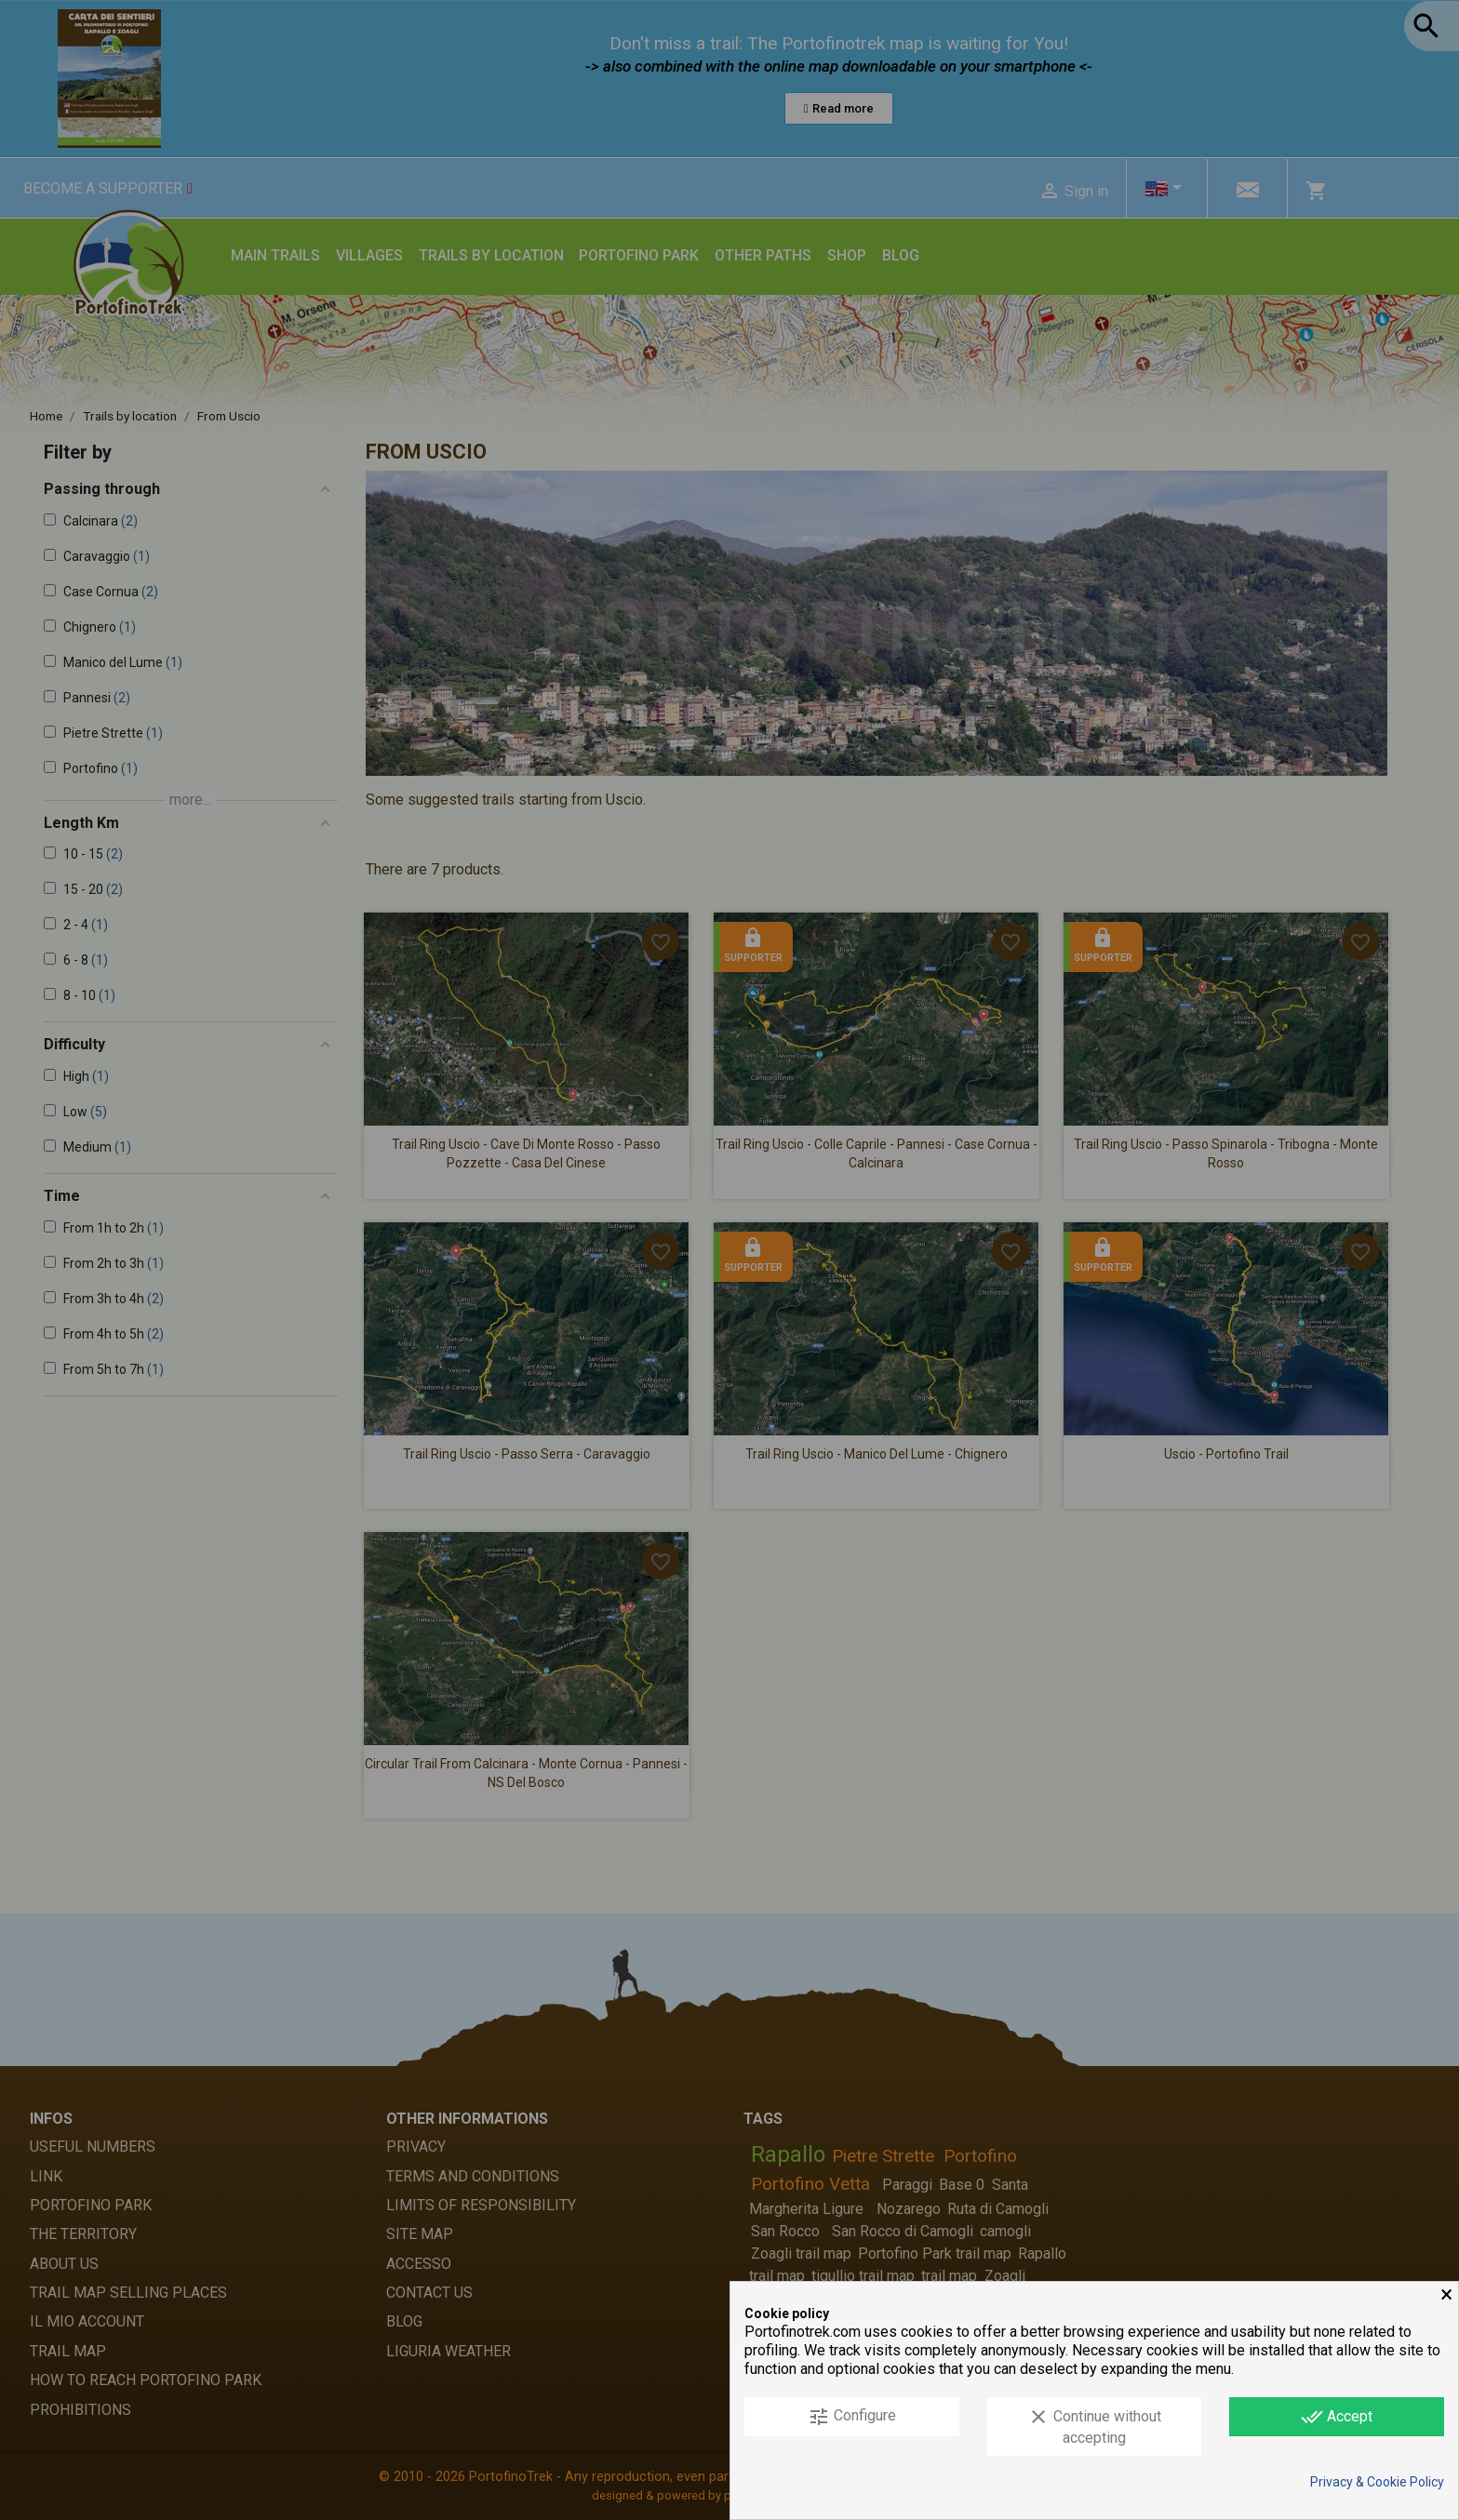 The image size is (1459, 2520). I want to click on Configure, so click(852, 2417).